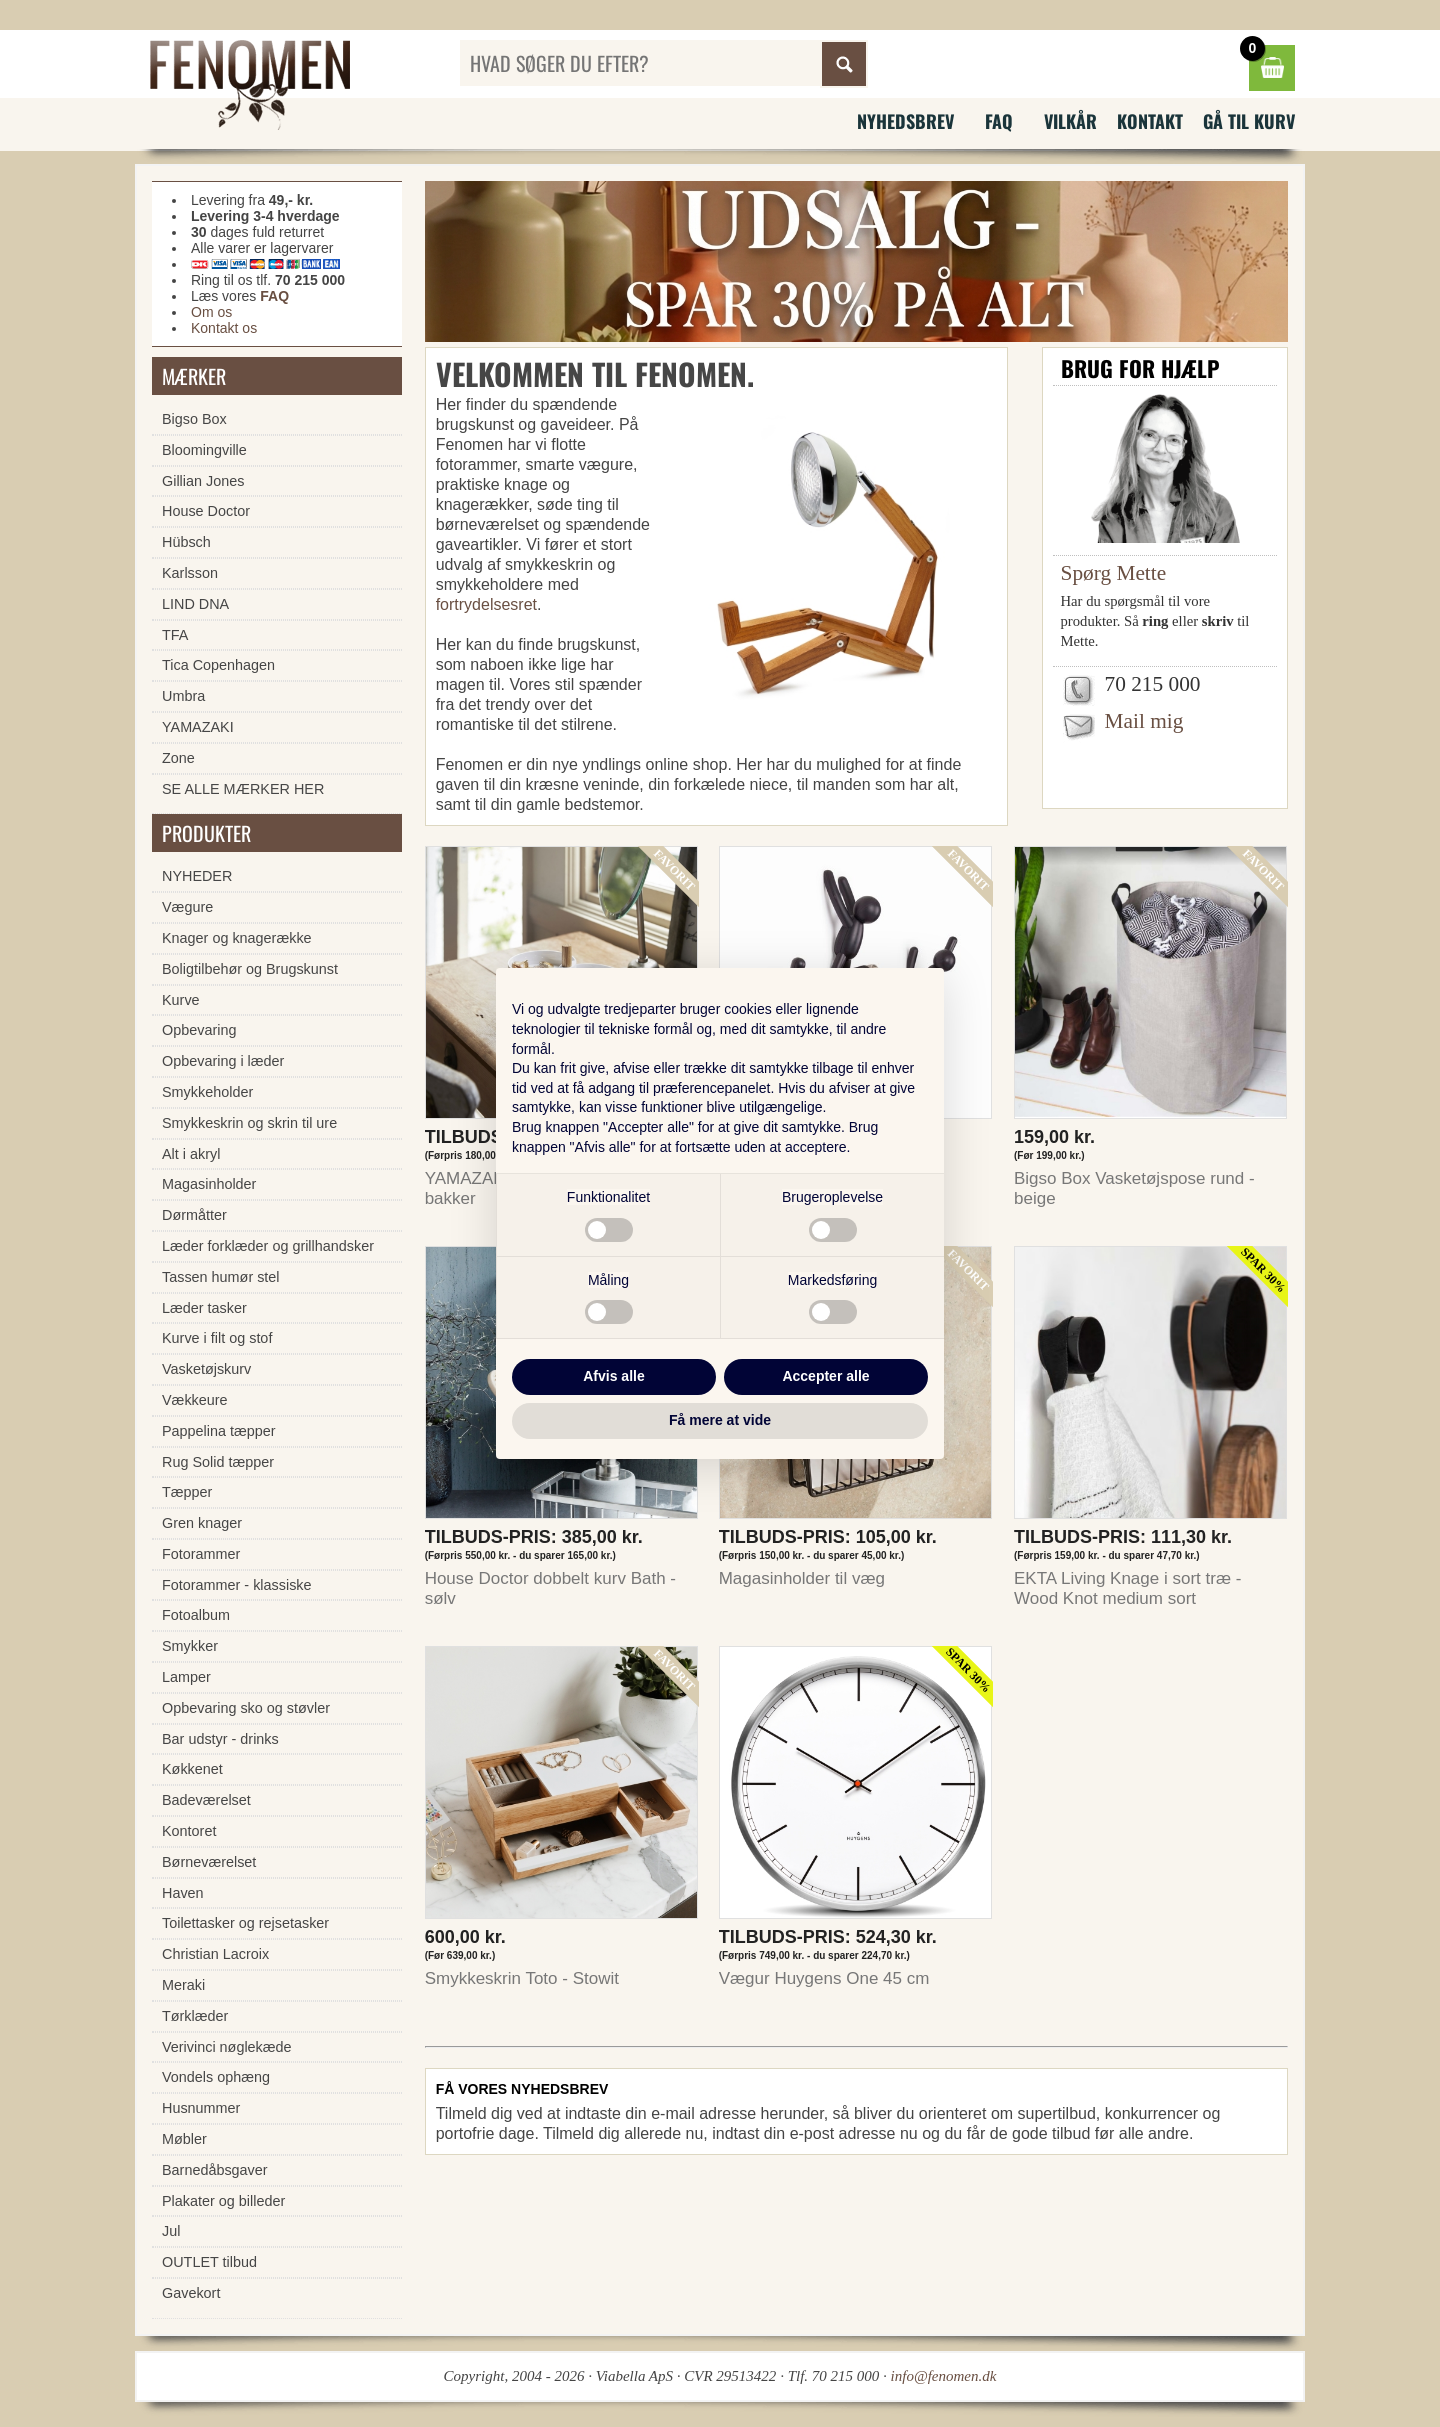 Image resolution: width=1440 pixels, height=2427 pixels. What do you see at coordinates (186, 1677) in the screenshot?
I see `Lamper` at bounding box center [186, 1677].